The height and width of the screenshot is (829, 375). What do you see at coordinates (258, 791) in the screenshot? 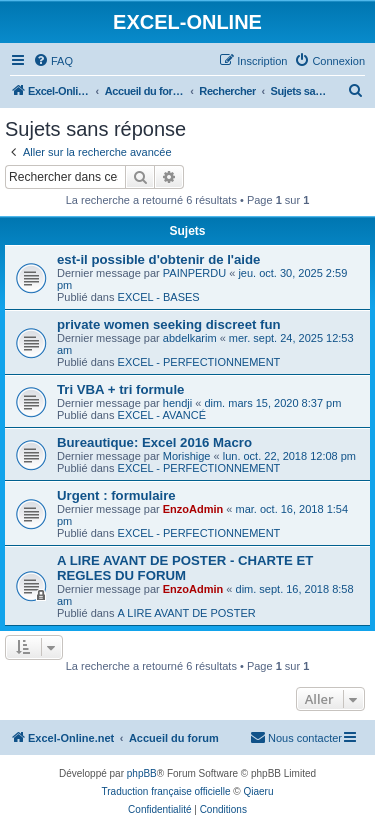
I see `Qiaeru` at bounding box center [258, 791].